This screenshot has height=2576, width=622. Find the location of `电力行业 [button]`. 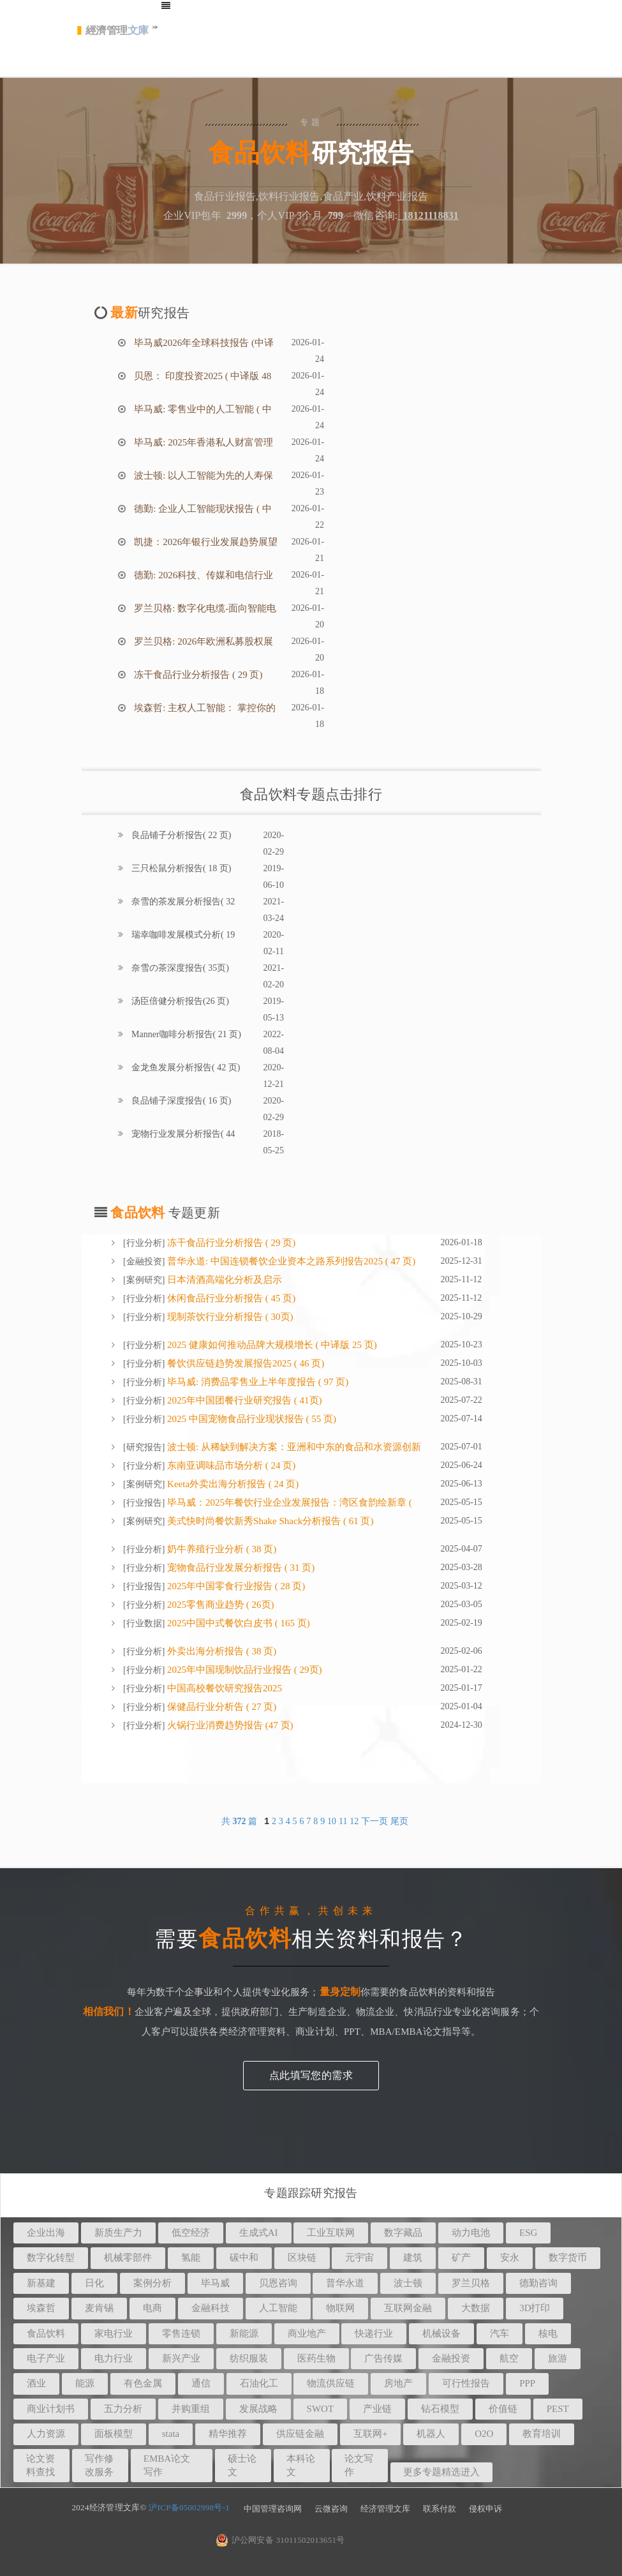

电力行业 [button] is located at coordinates (113, 2358).